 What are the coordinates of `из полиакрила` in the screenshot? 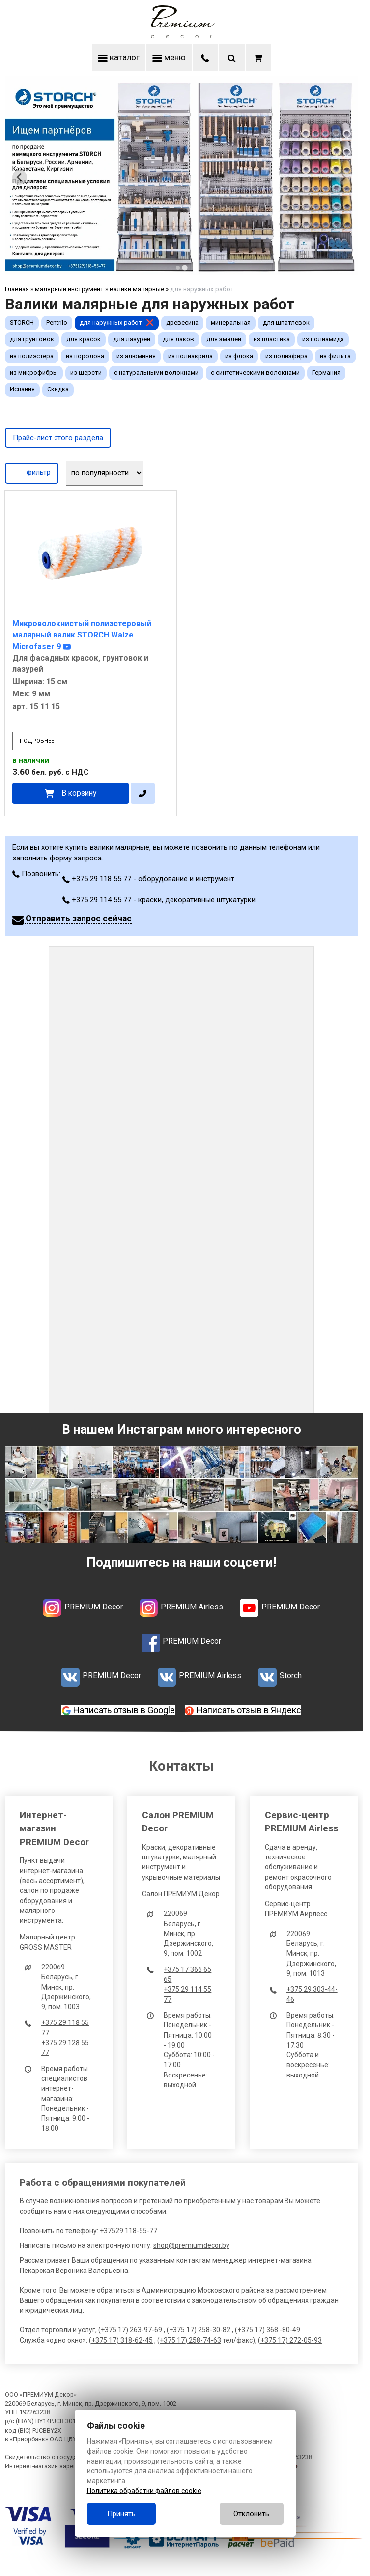 It's located at (190, 356).